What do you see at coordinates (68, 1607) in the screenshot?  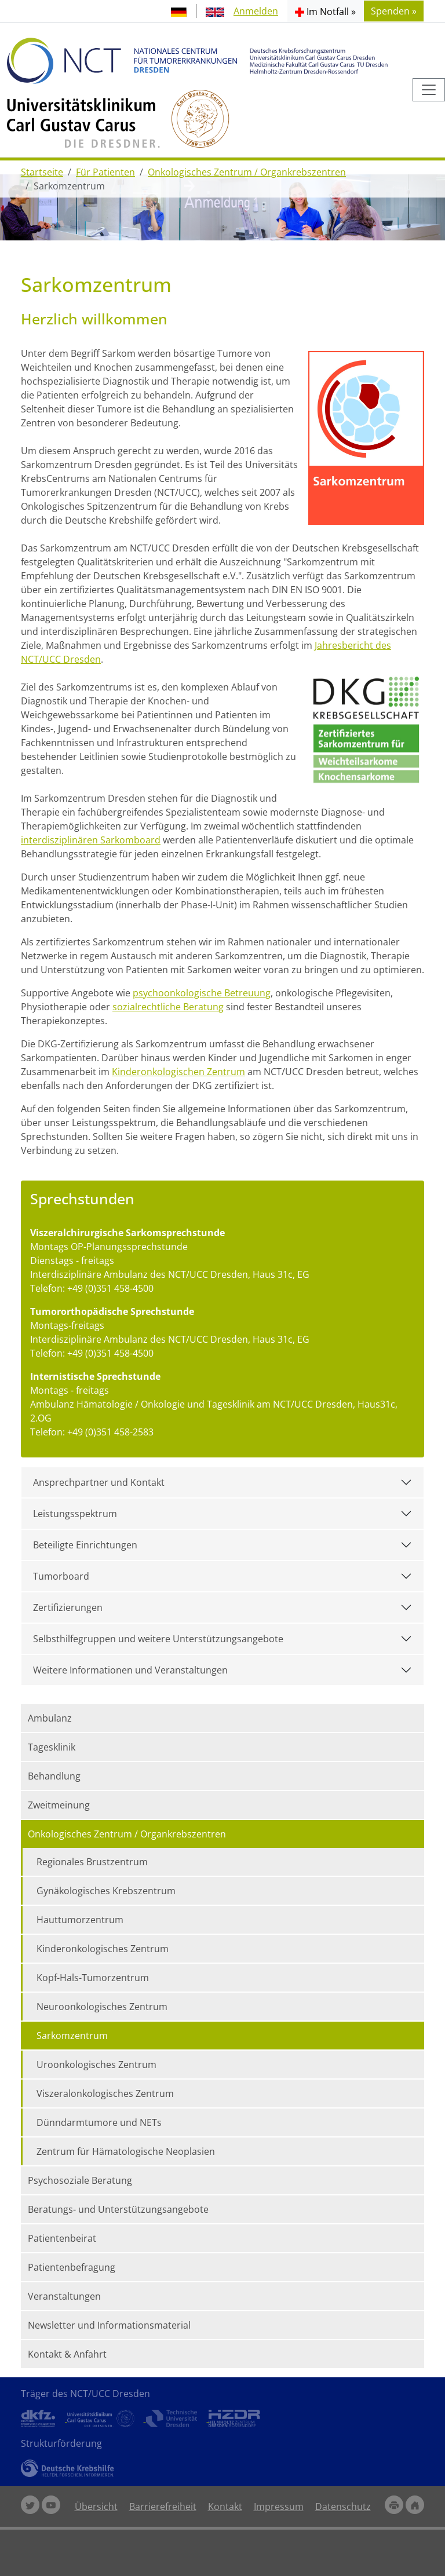 I see `Zertifizierungen` at bounding box center [68, 1607].